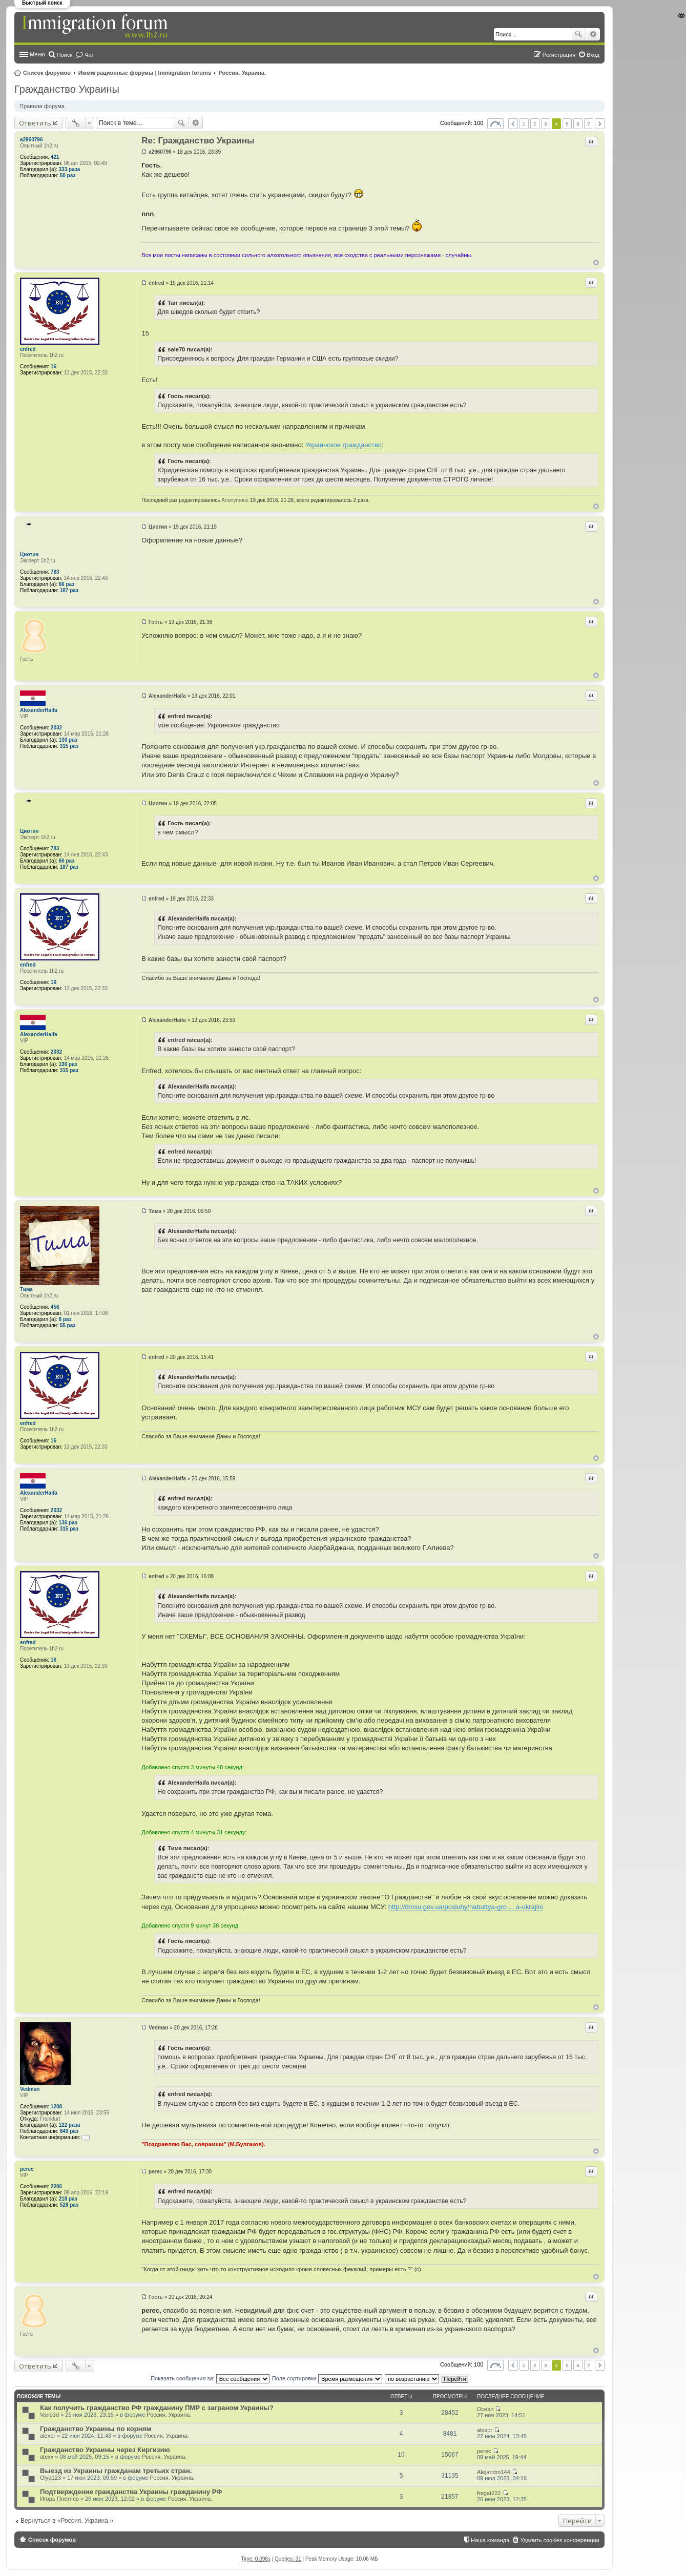 The image size is (686, 2576). I want to click on 16, so click(53, 366).